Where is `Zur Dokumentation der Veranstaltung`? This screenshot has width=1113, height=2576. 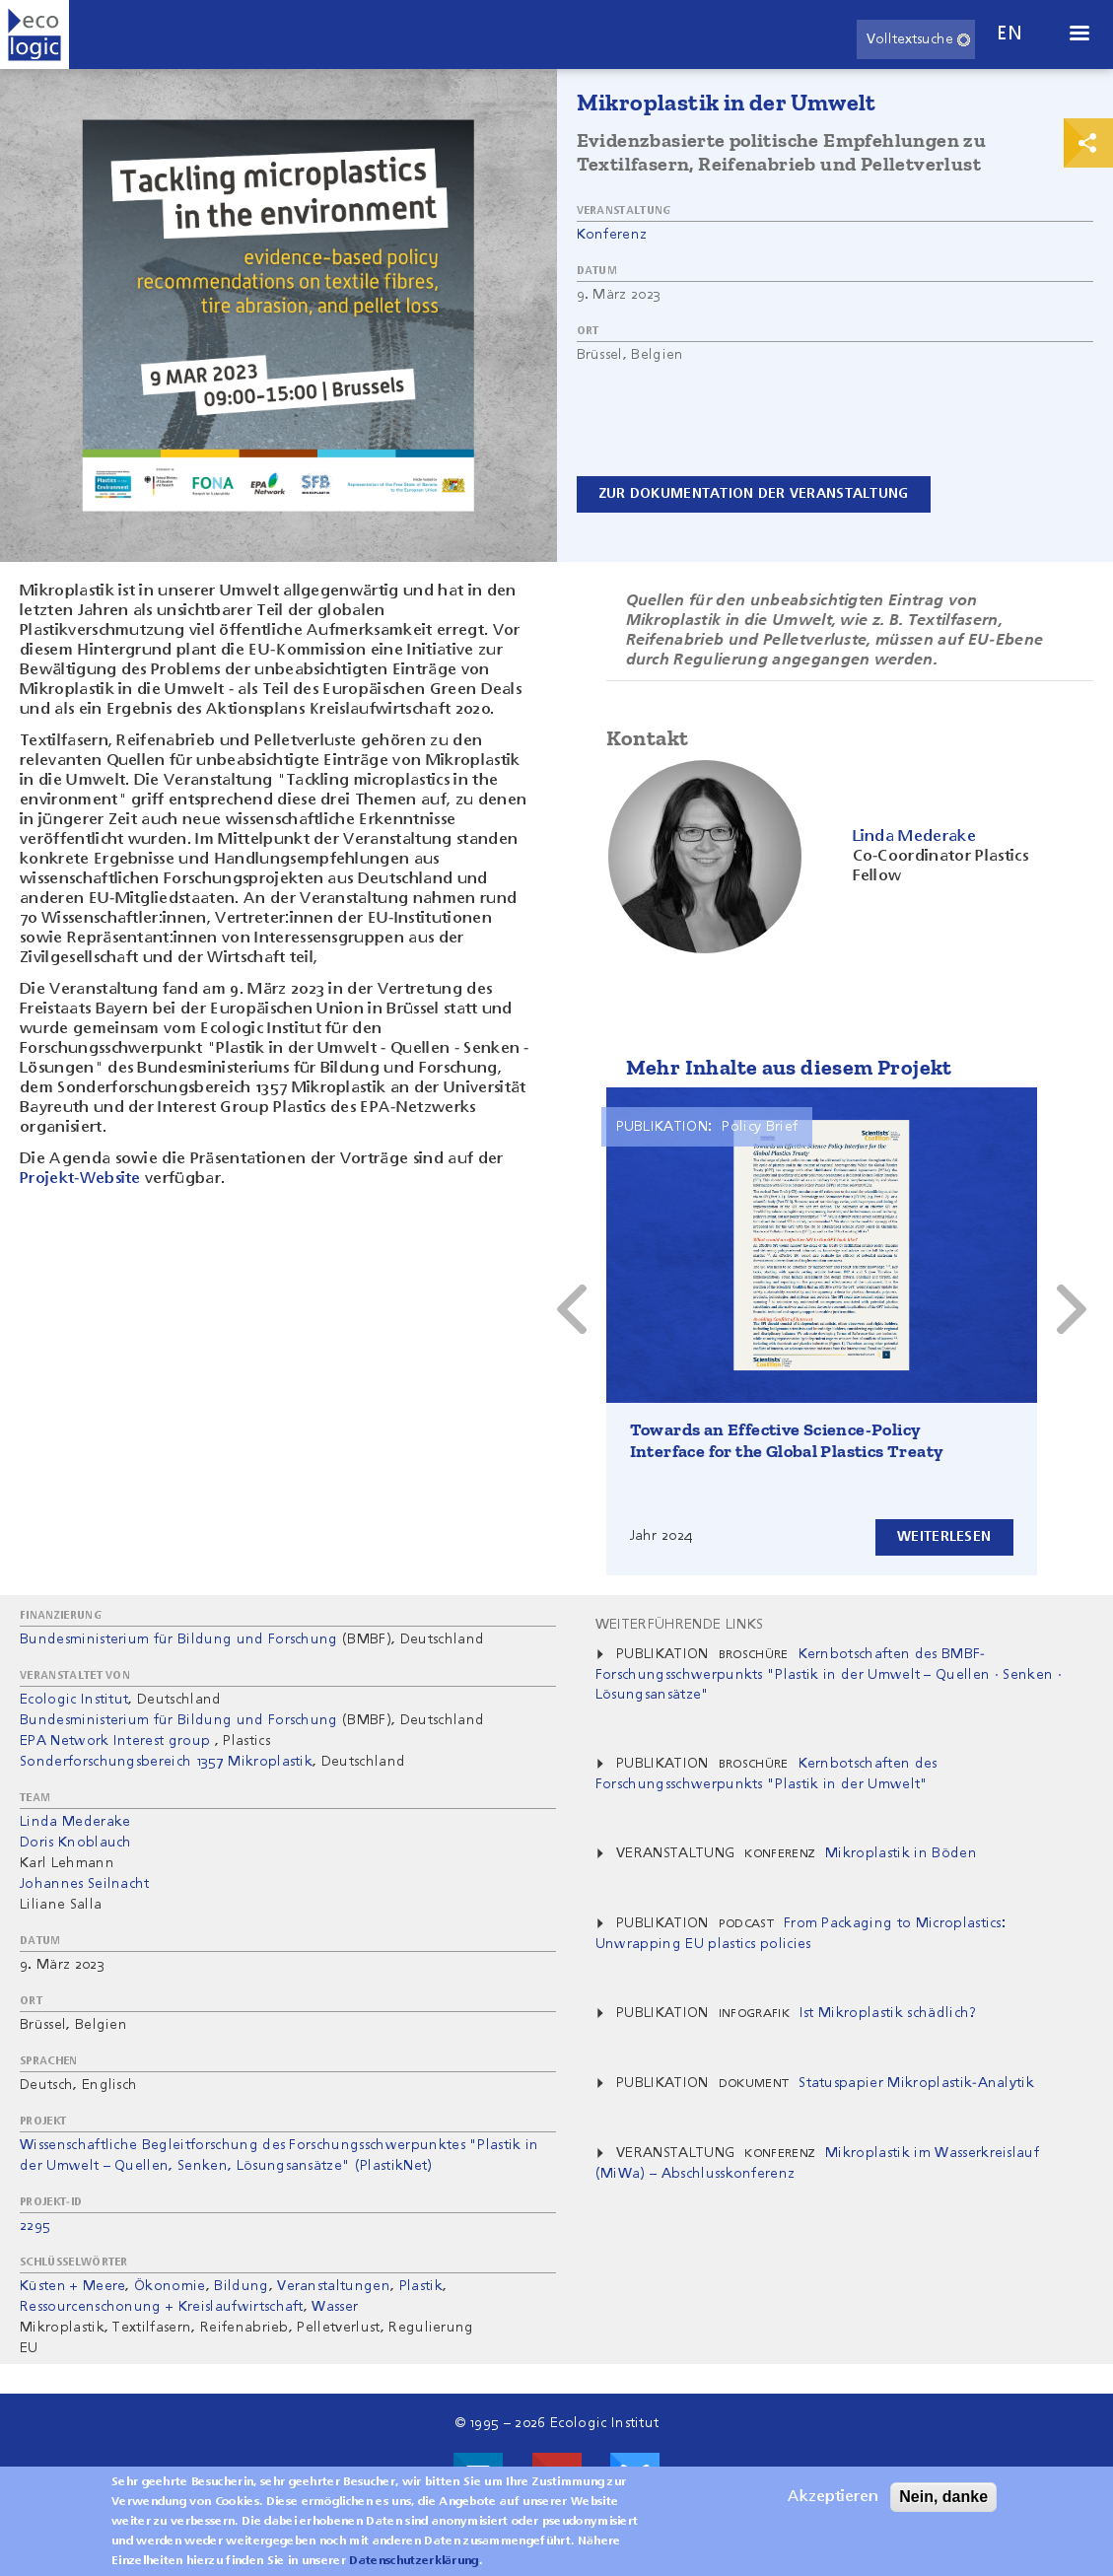 Zur Dokumentation der Veranstaltung is located at coordinates (754, 494).